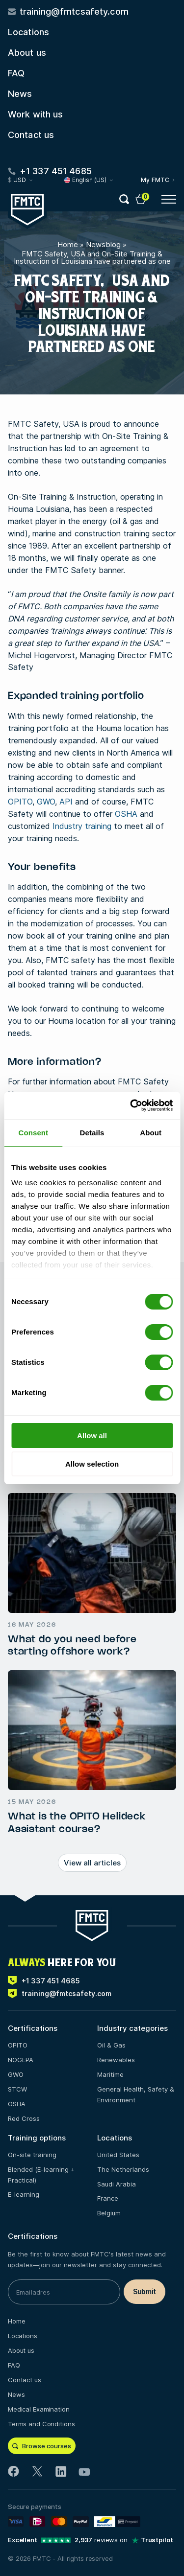 This screenshot has height=2576, width=184. Describe the element at coordinates (32, 2155) in the screenshot. I see `On-site training` at that location.